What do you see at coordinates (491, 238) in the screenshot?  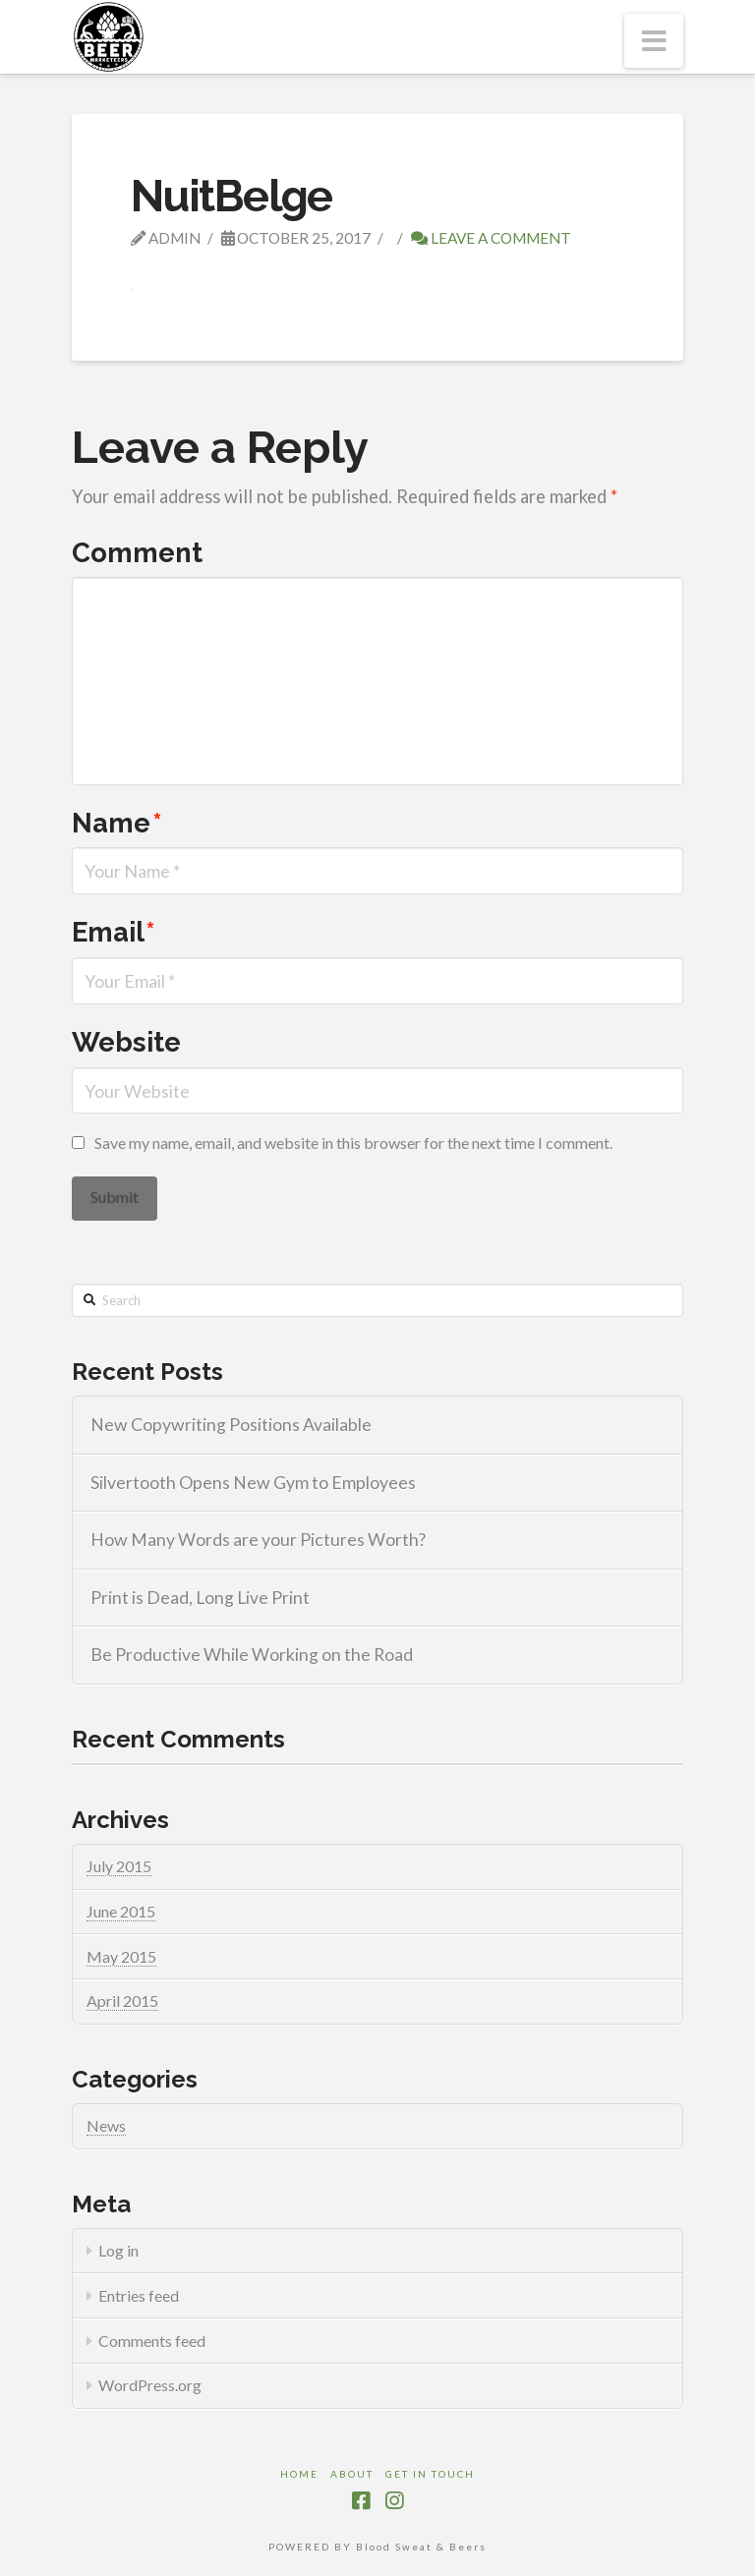 I see `Leave a Comment` at bounding box center [491, 238].